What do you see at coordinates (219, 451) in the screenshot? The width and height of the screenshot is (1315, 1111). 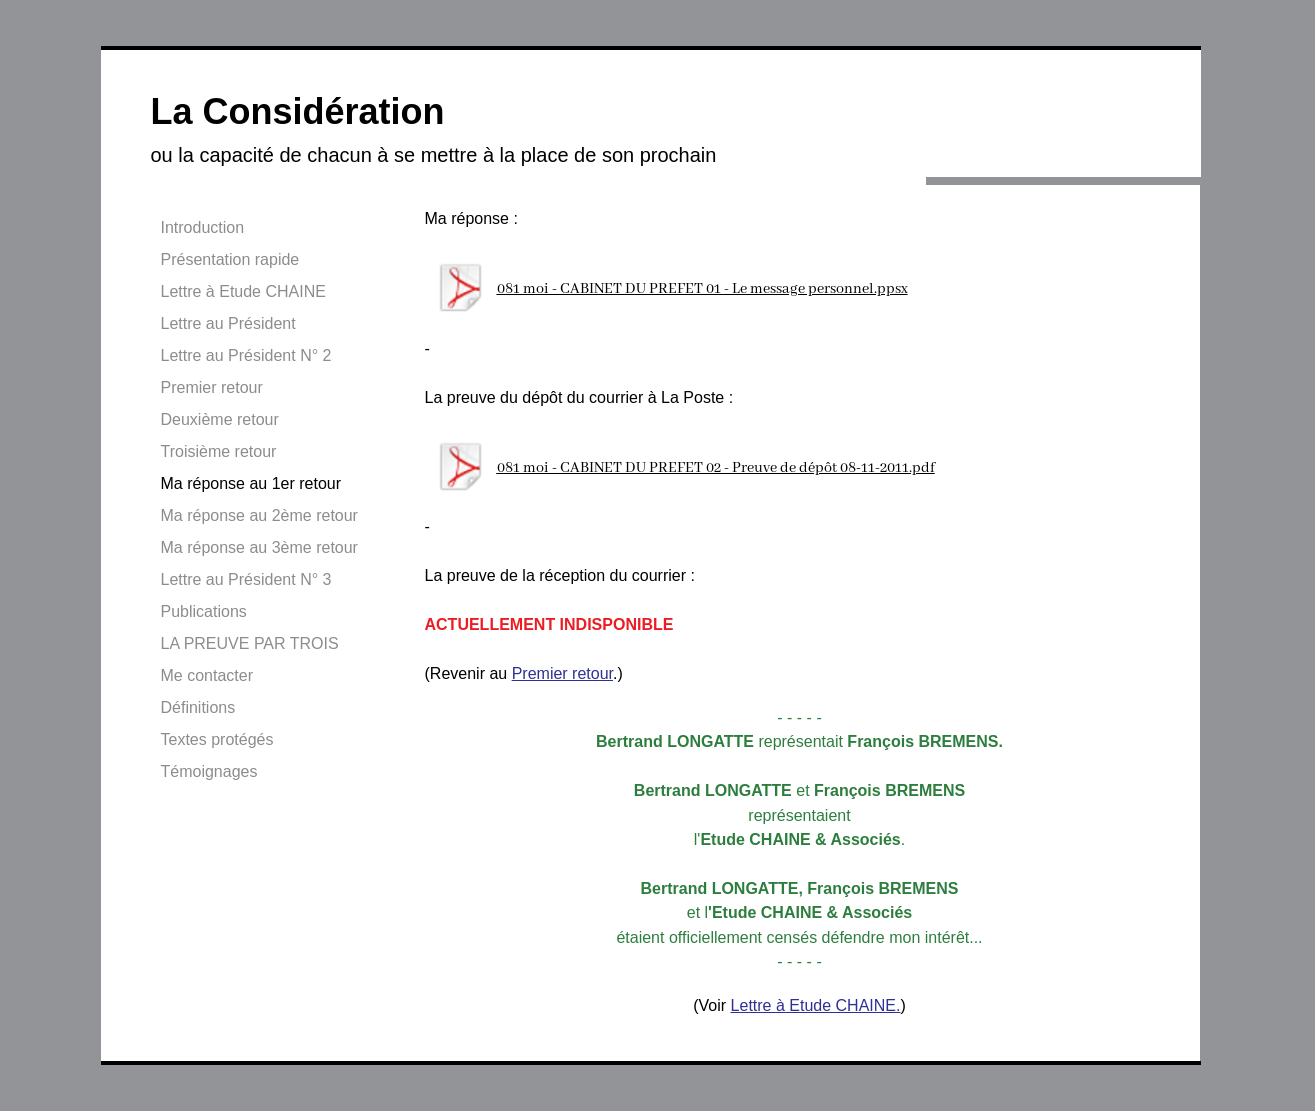 I see `Troisième retour` at bounding box center [219, 451].